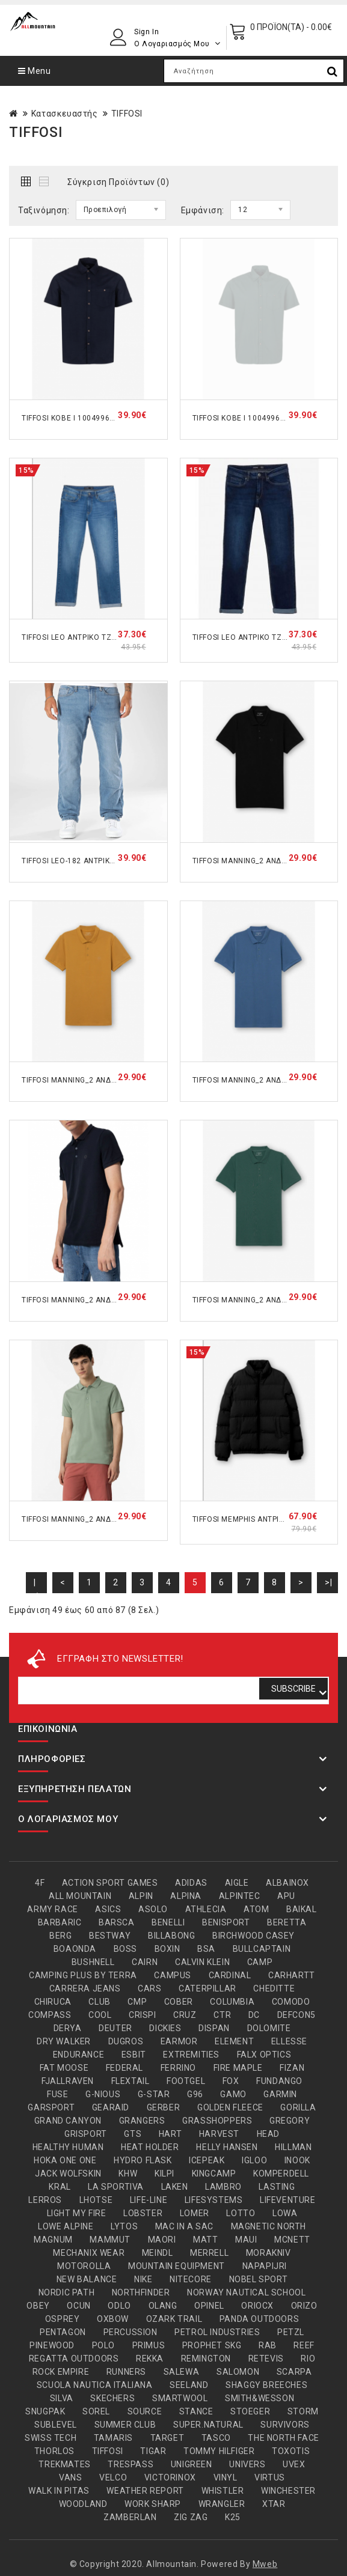 The height and width of the screenshot is (2576, 347). What do you see at coordinates (66, 2226) in the screenshot?
I see `LOWE ALPINE` at bounding box center [66, 2226].